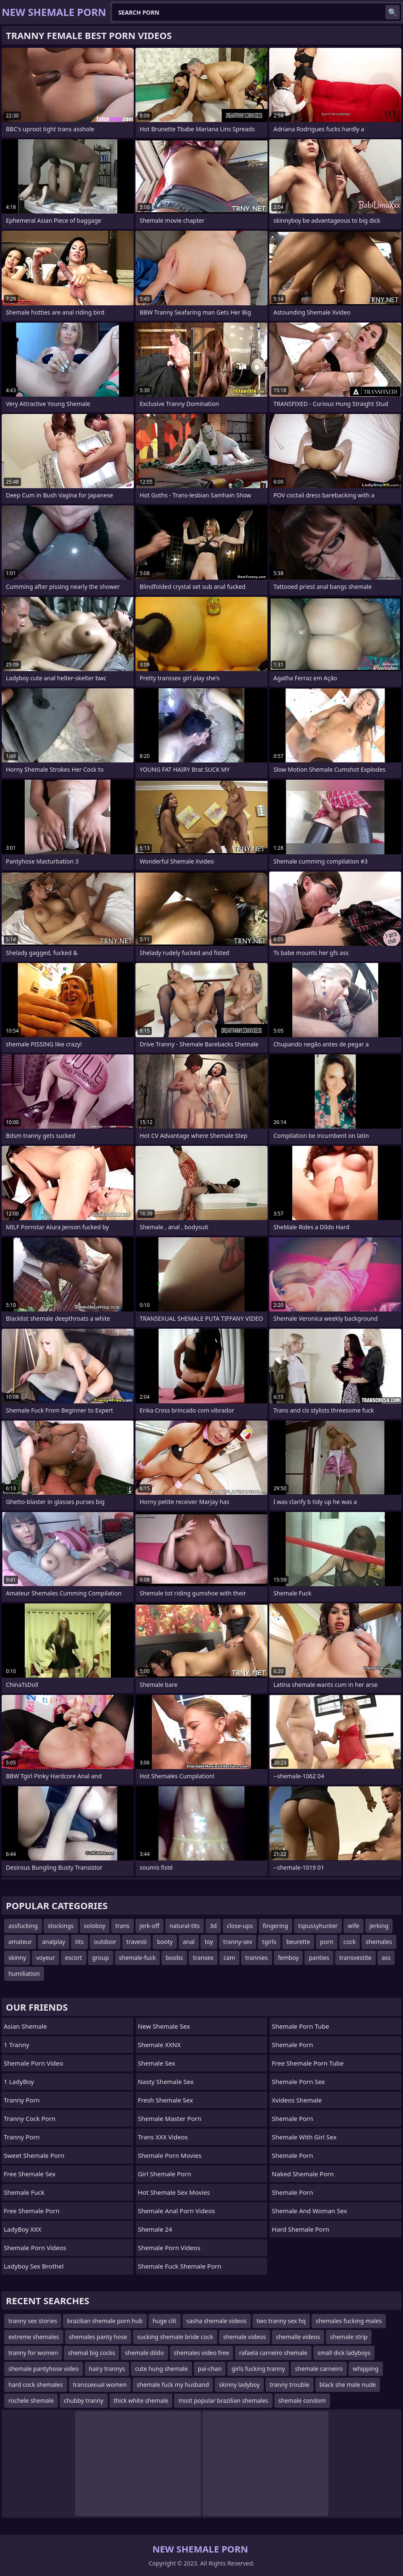  What do you see at coordinates (105, 1942) in the screenshot?
I see `outdoor` at bounding box center [105, 1942].